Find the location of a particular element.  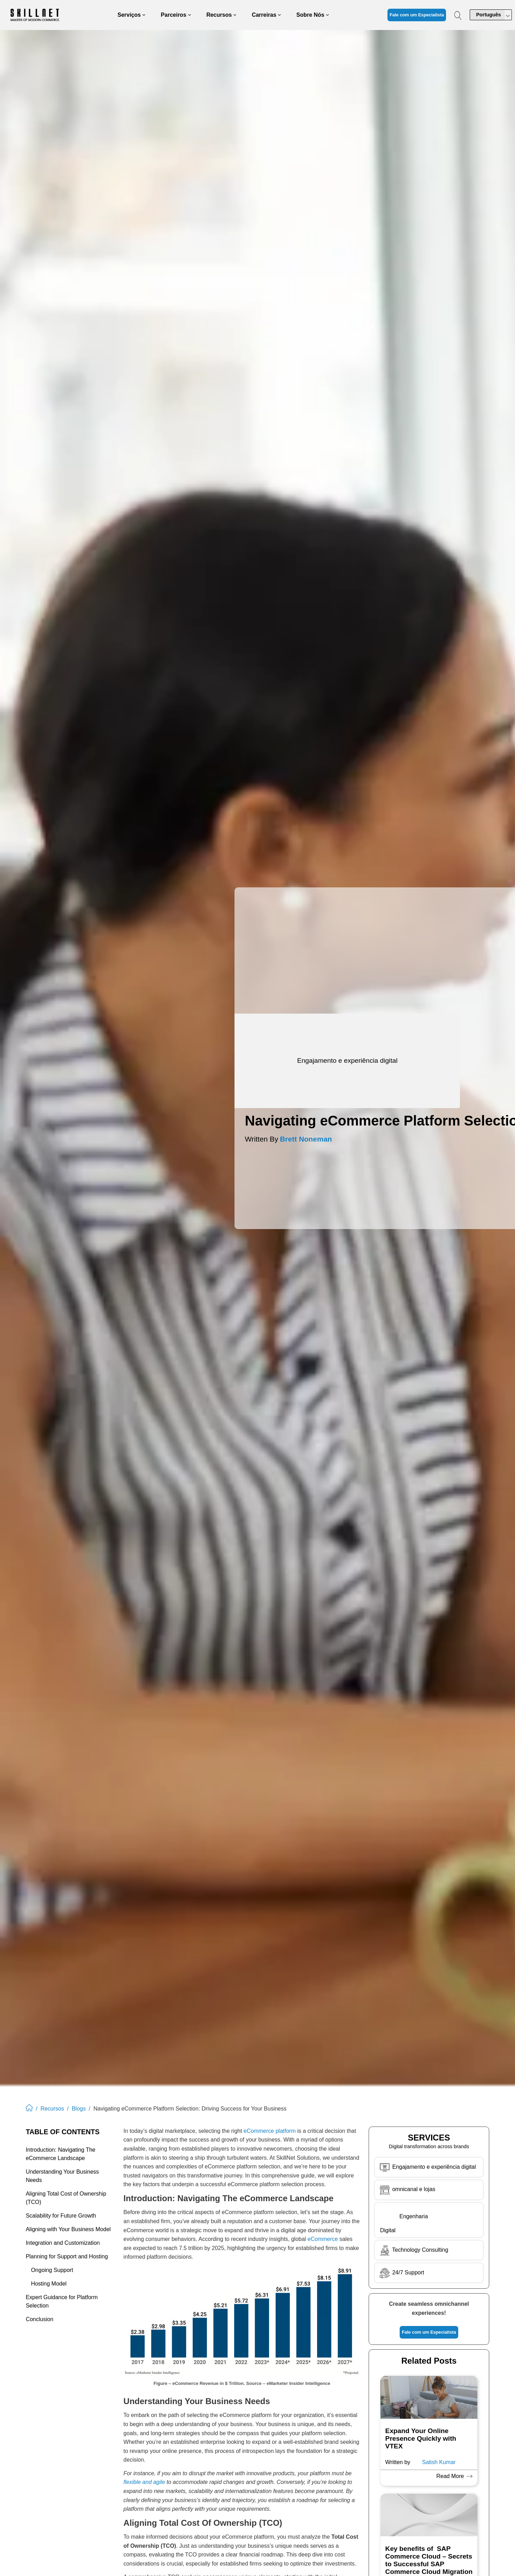

Integration and Customization is located at coordinates (63, 2243).